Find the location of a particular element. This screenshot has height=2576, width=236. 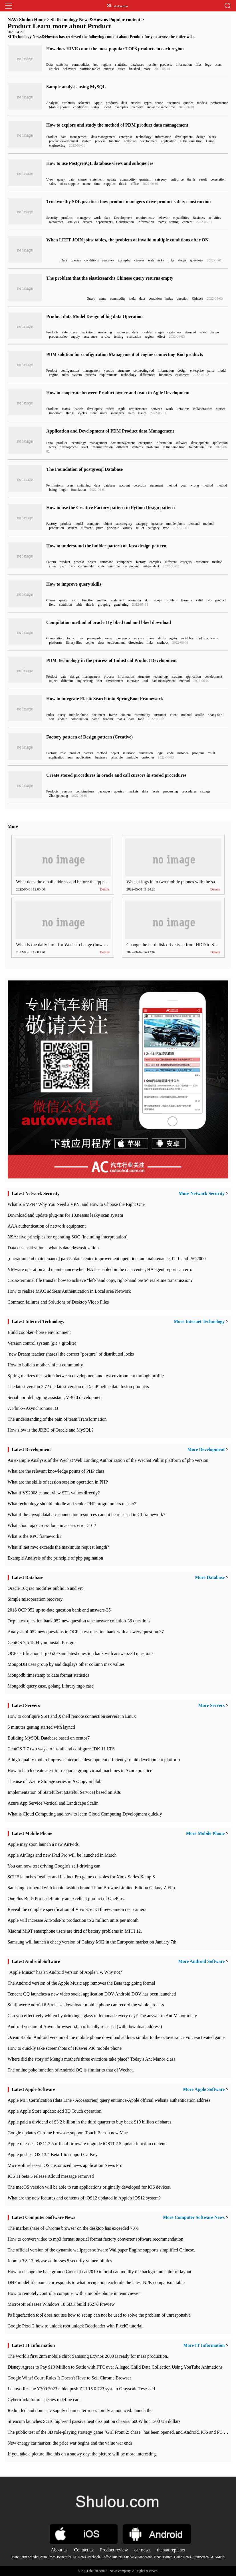

behaviors is located at coordinates (69, 69).